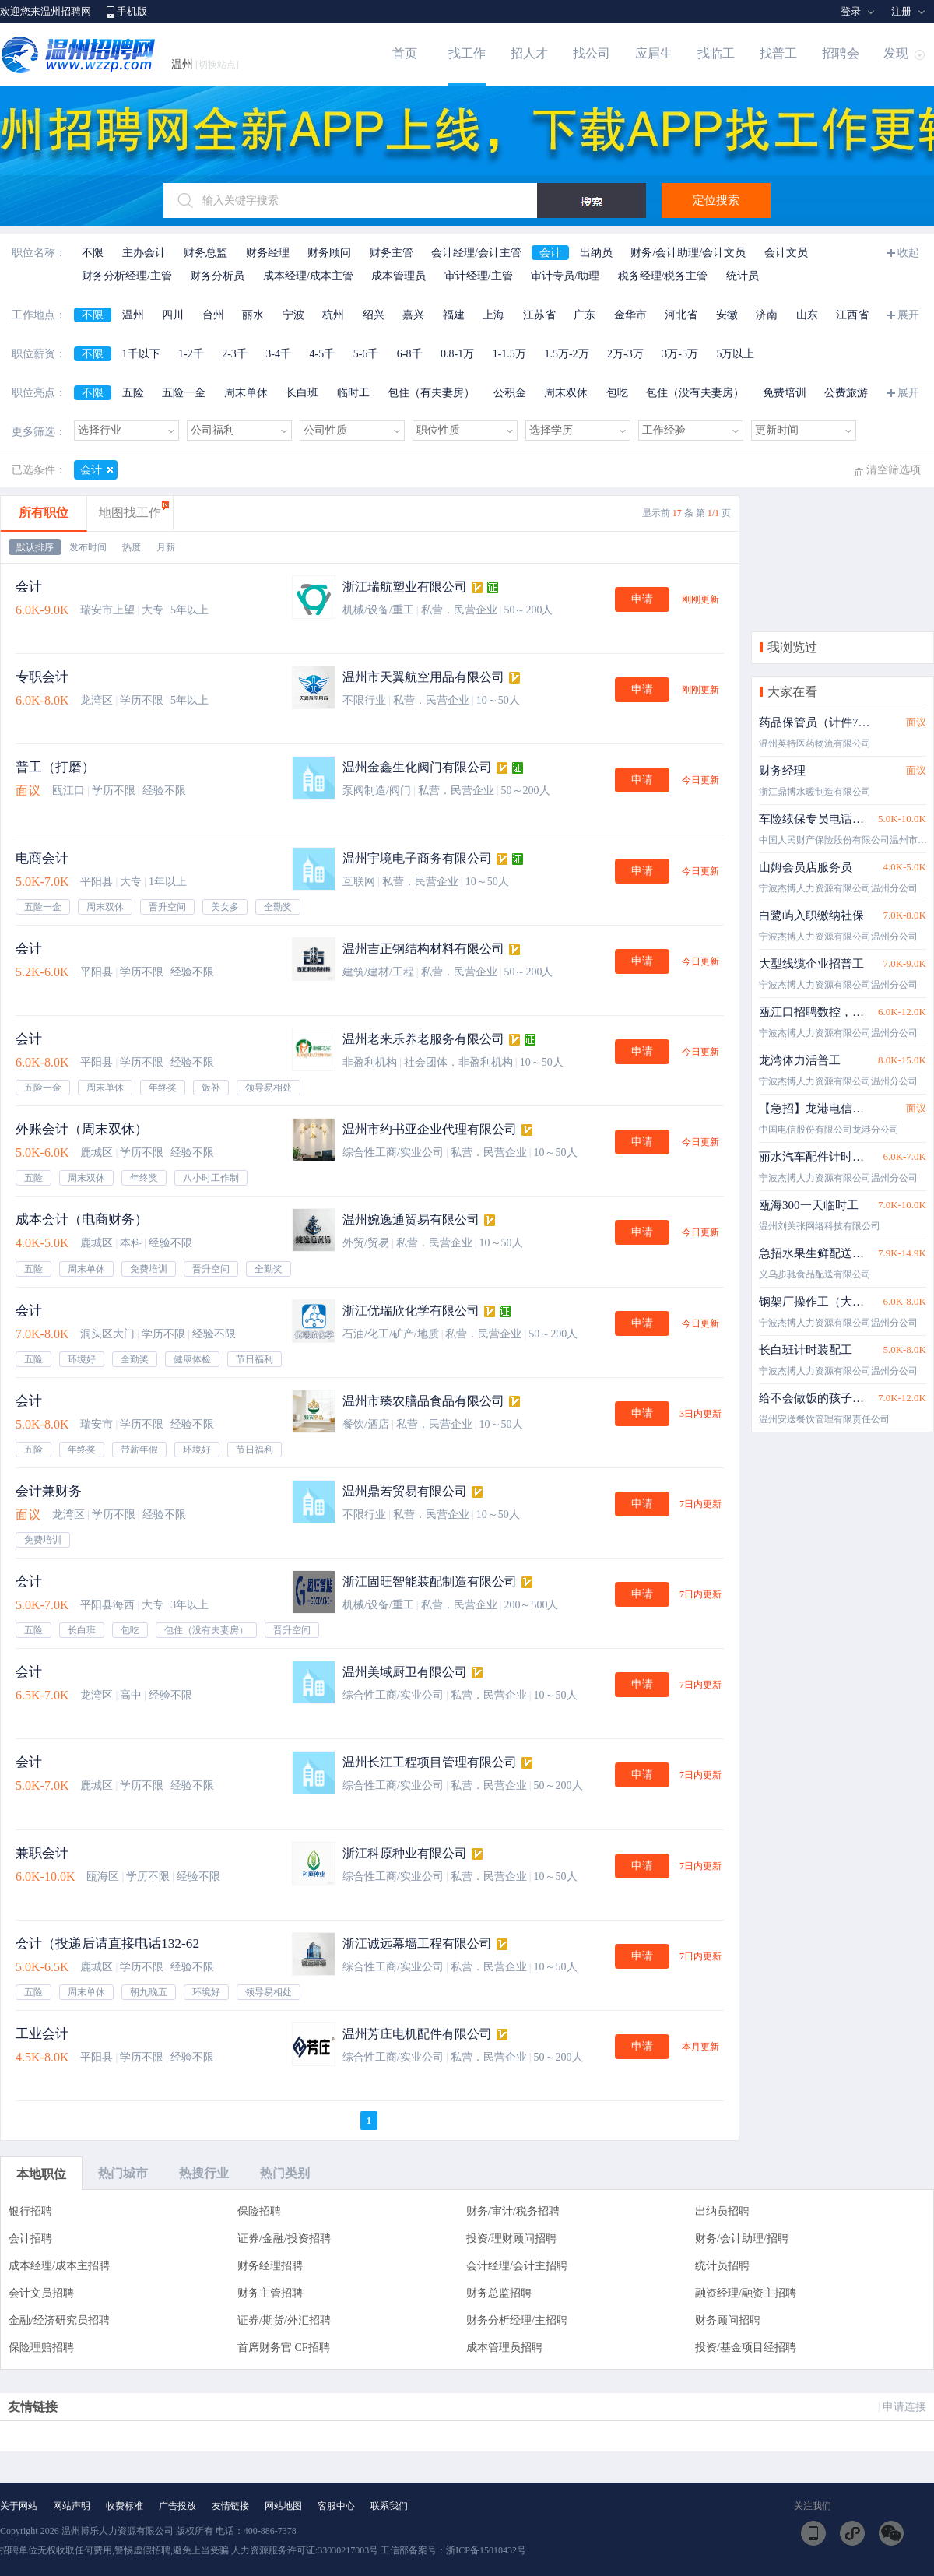 Image resolution: width=934 pixels, height=2576 pixels. Describe the element at coordinates (478, 276) in the screenshot. I see `审计经理/主管` at that location.